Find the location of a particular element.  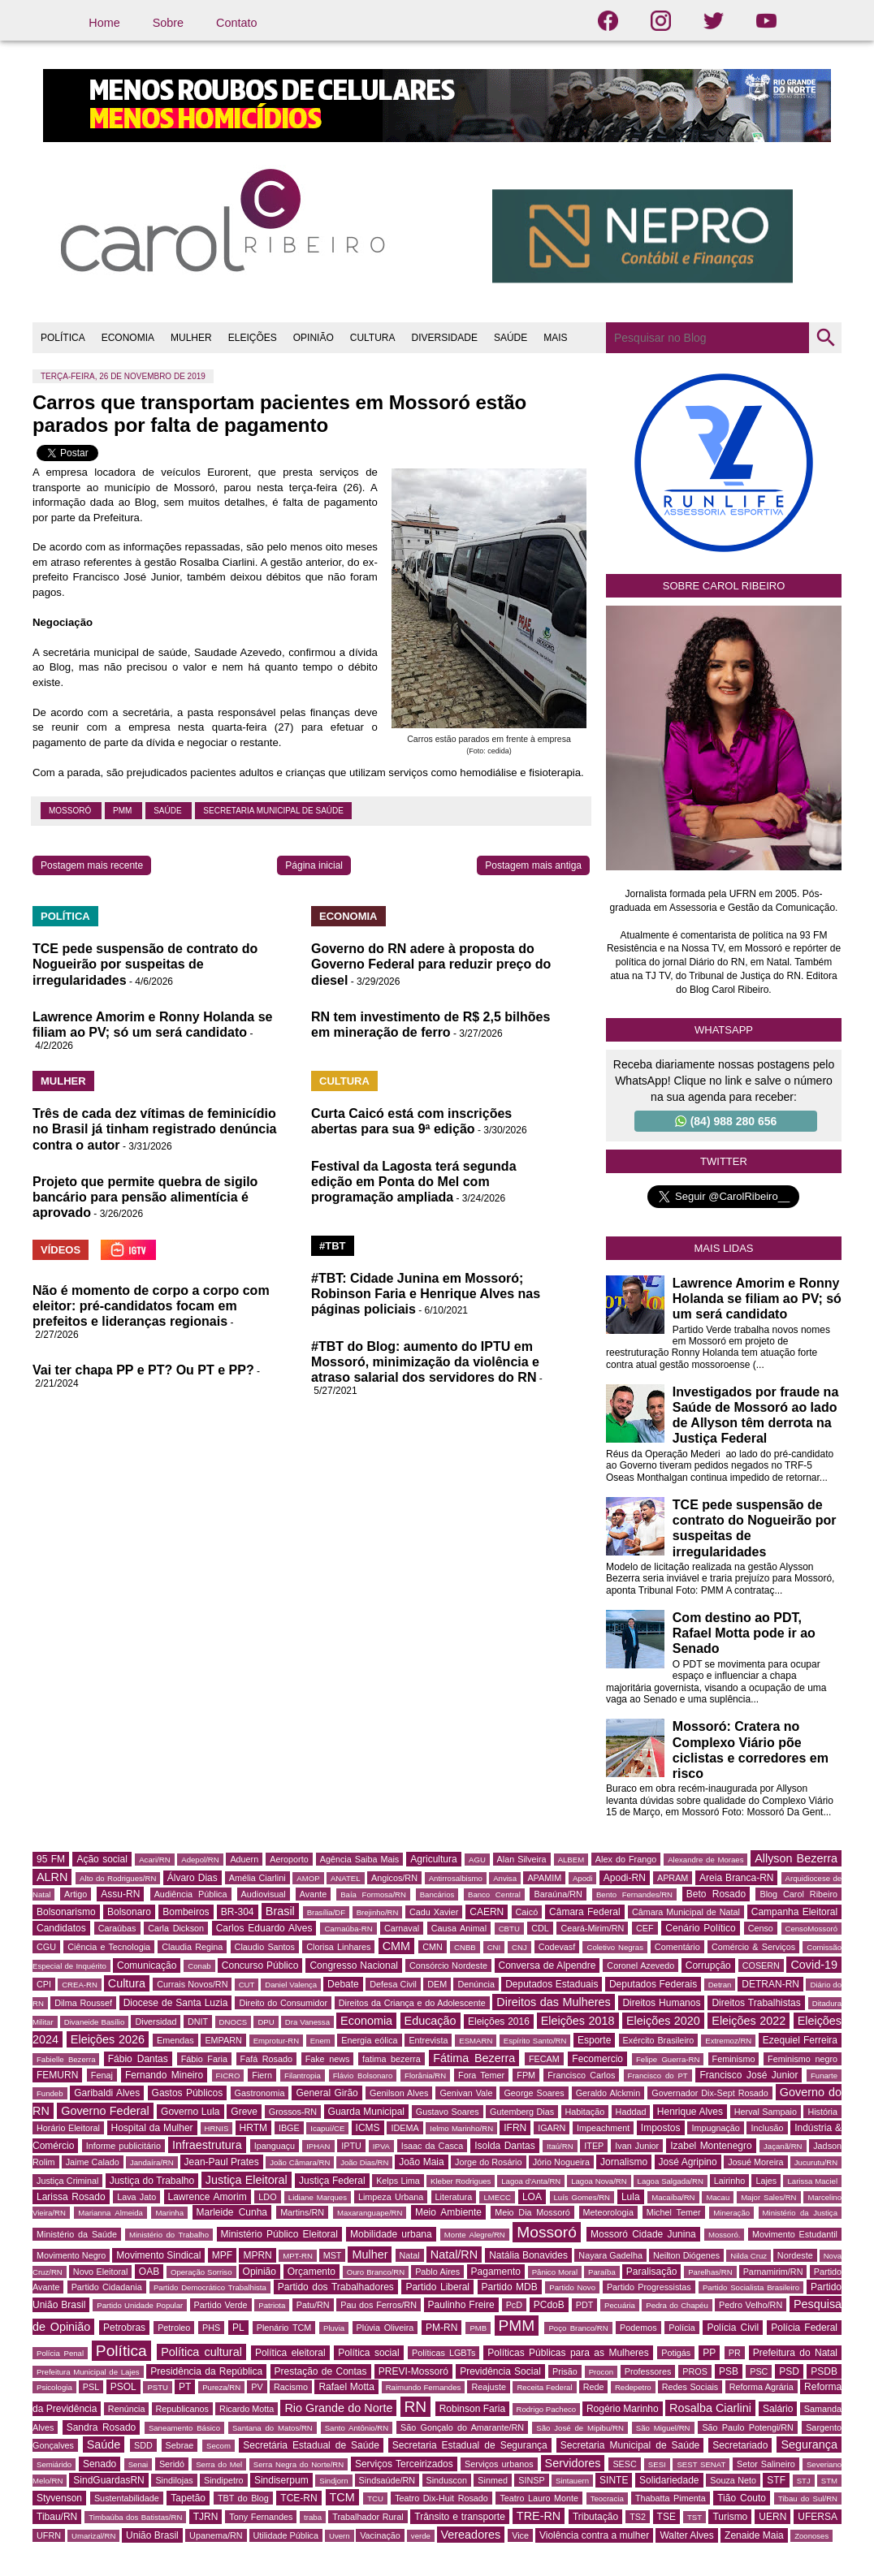

Entrevista is located at coordinates (428, 2040).